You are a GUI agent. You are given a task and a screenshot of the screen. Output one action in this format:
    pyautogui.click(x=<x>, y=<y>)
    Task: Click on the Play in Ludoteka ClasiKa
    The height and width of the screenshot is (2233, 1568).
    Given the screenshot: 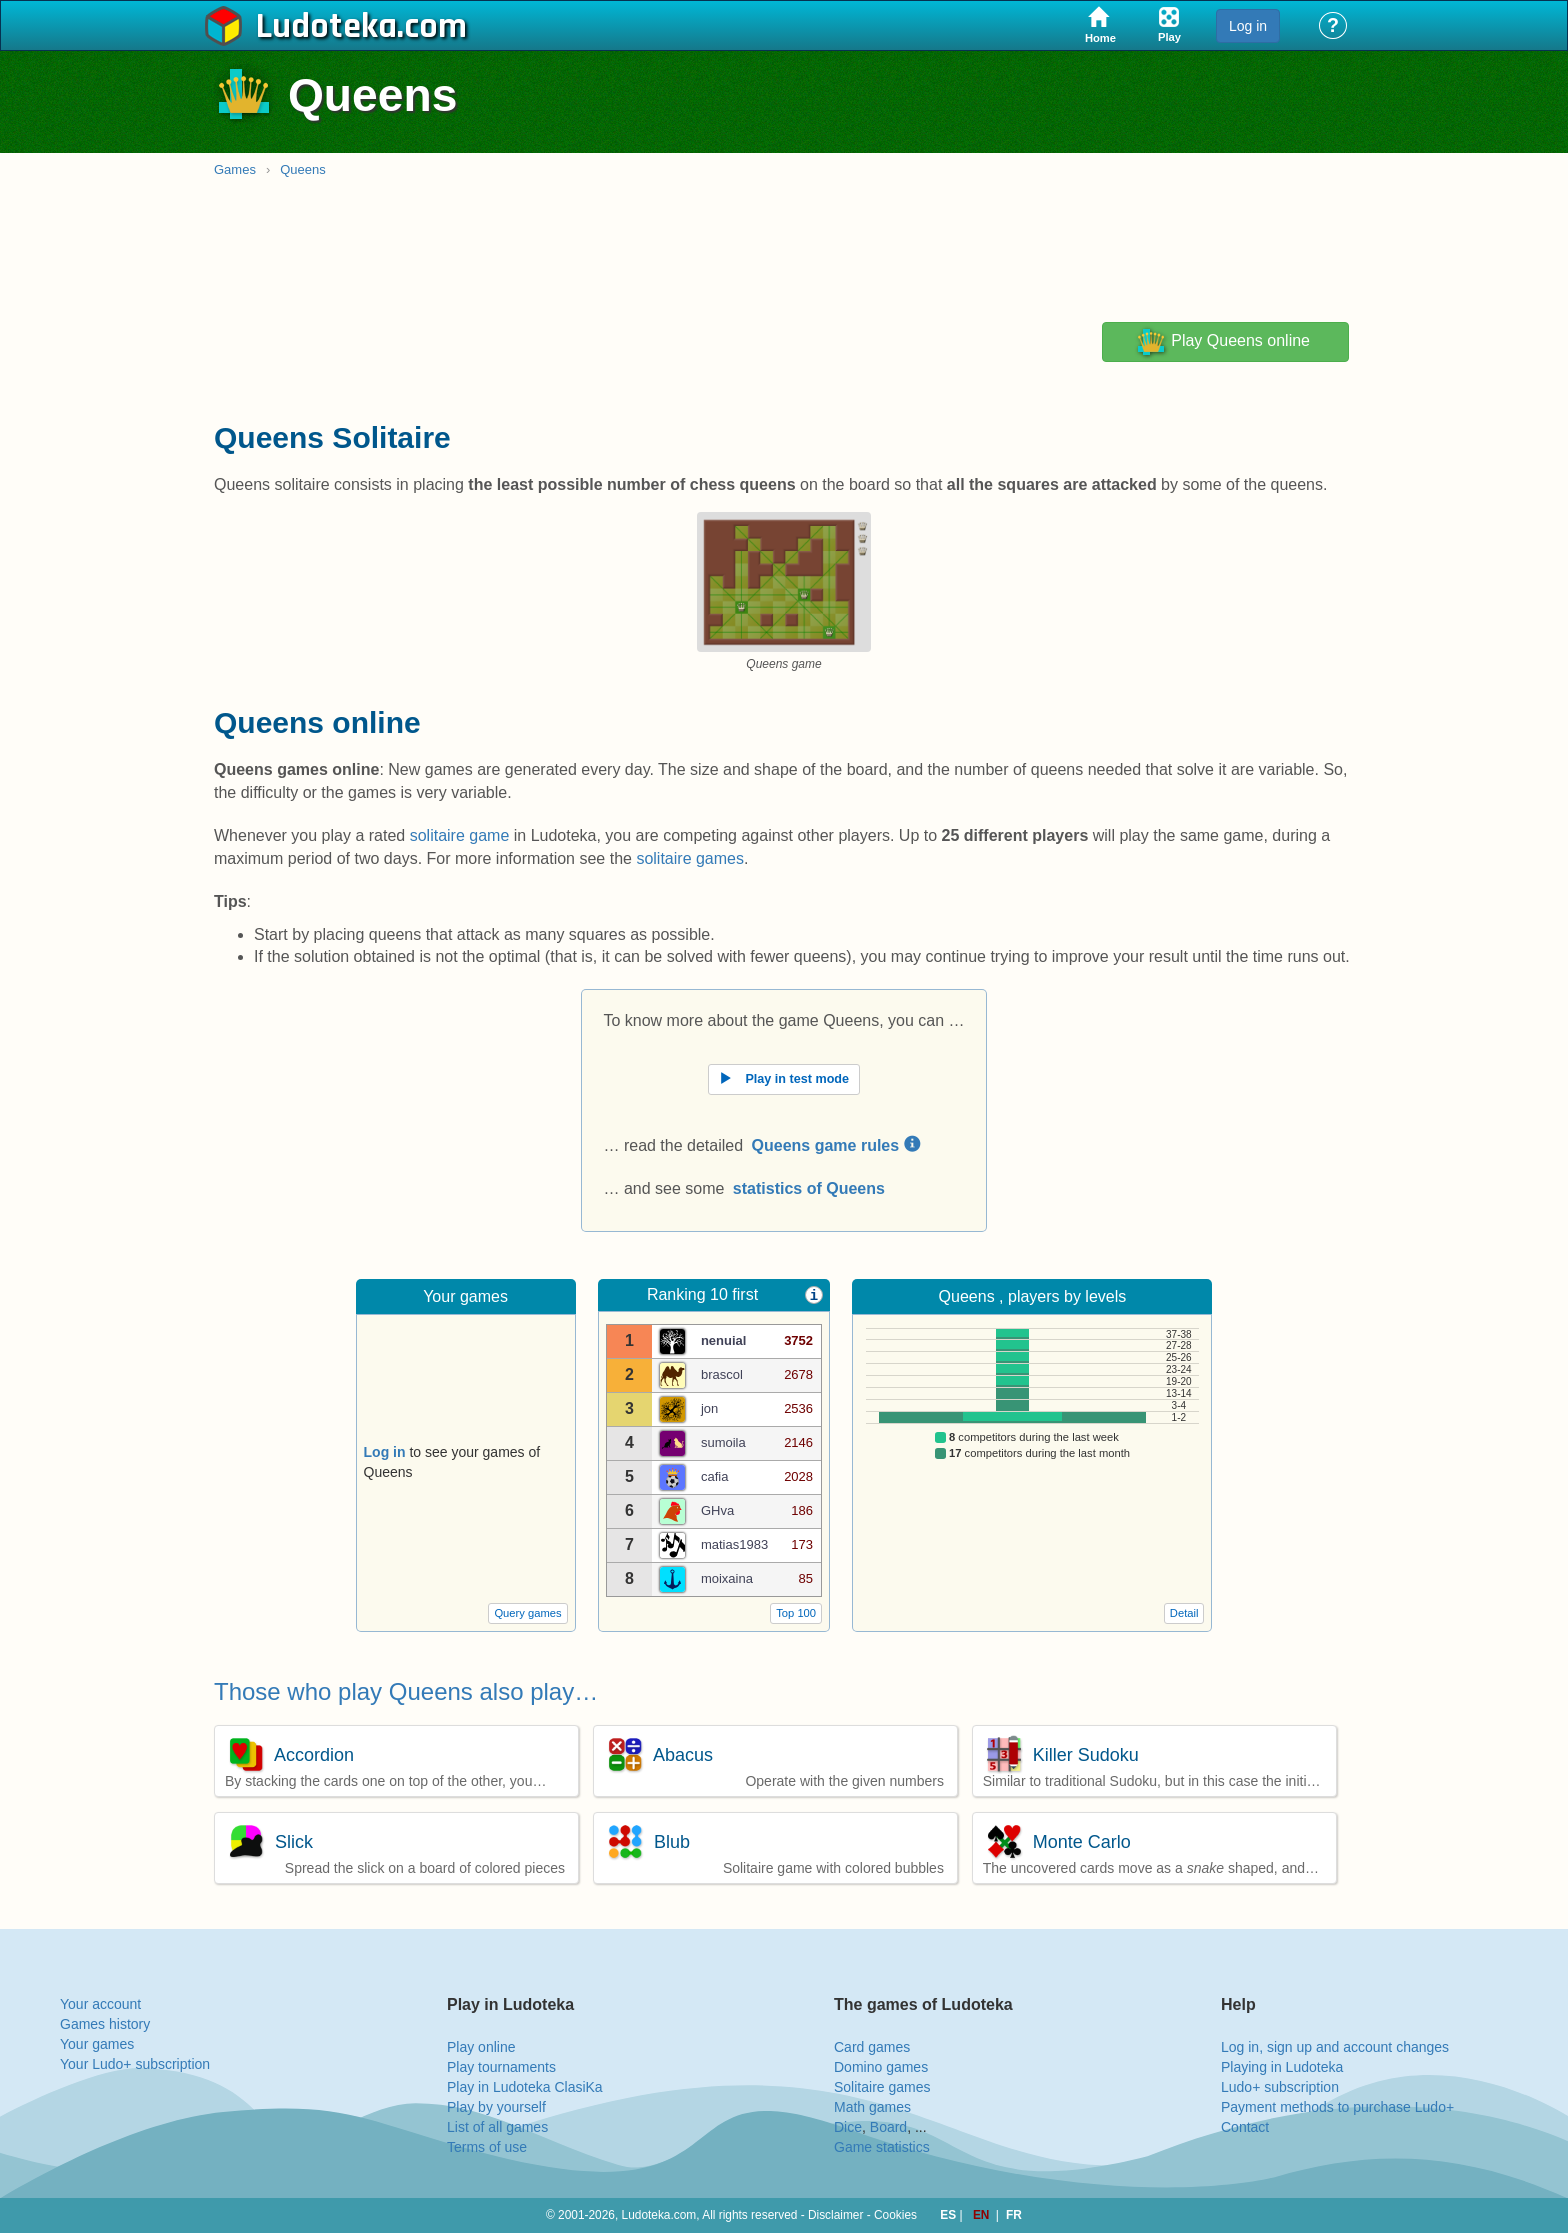 What is the action you would take?
    pyautogui.click(x=525, y=2087)
    